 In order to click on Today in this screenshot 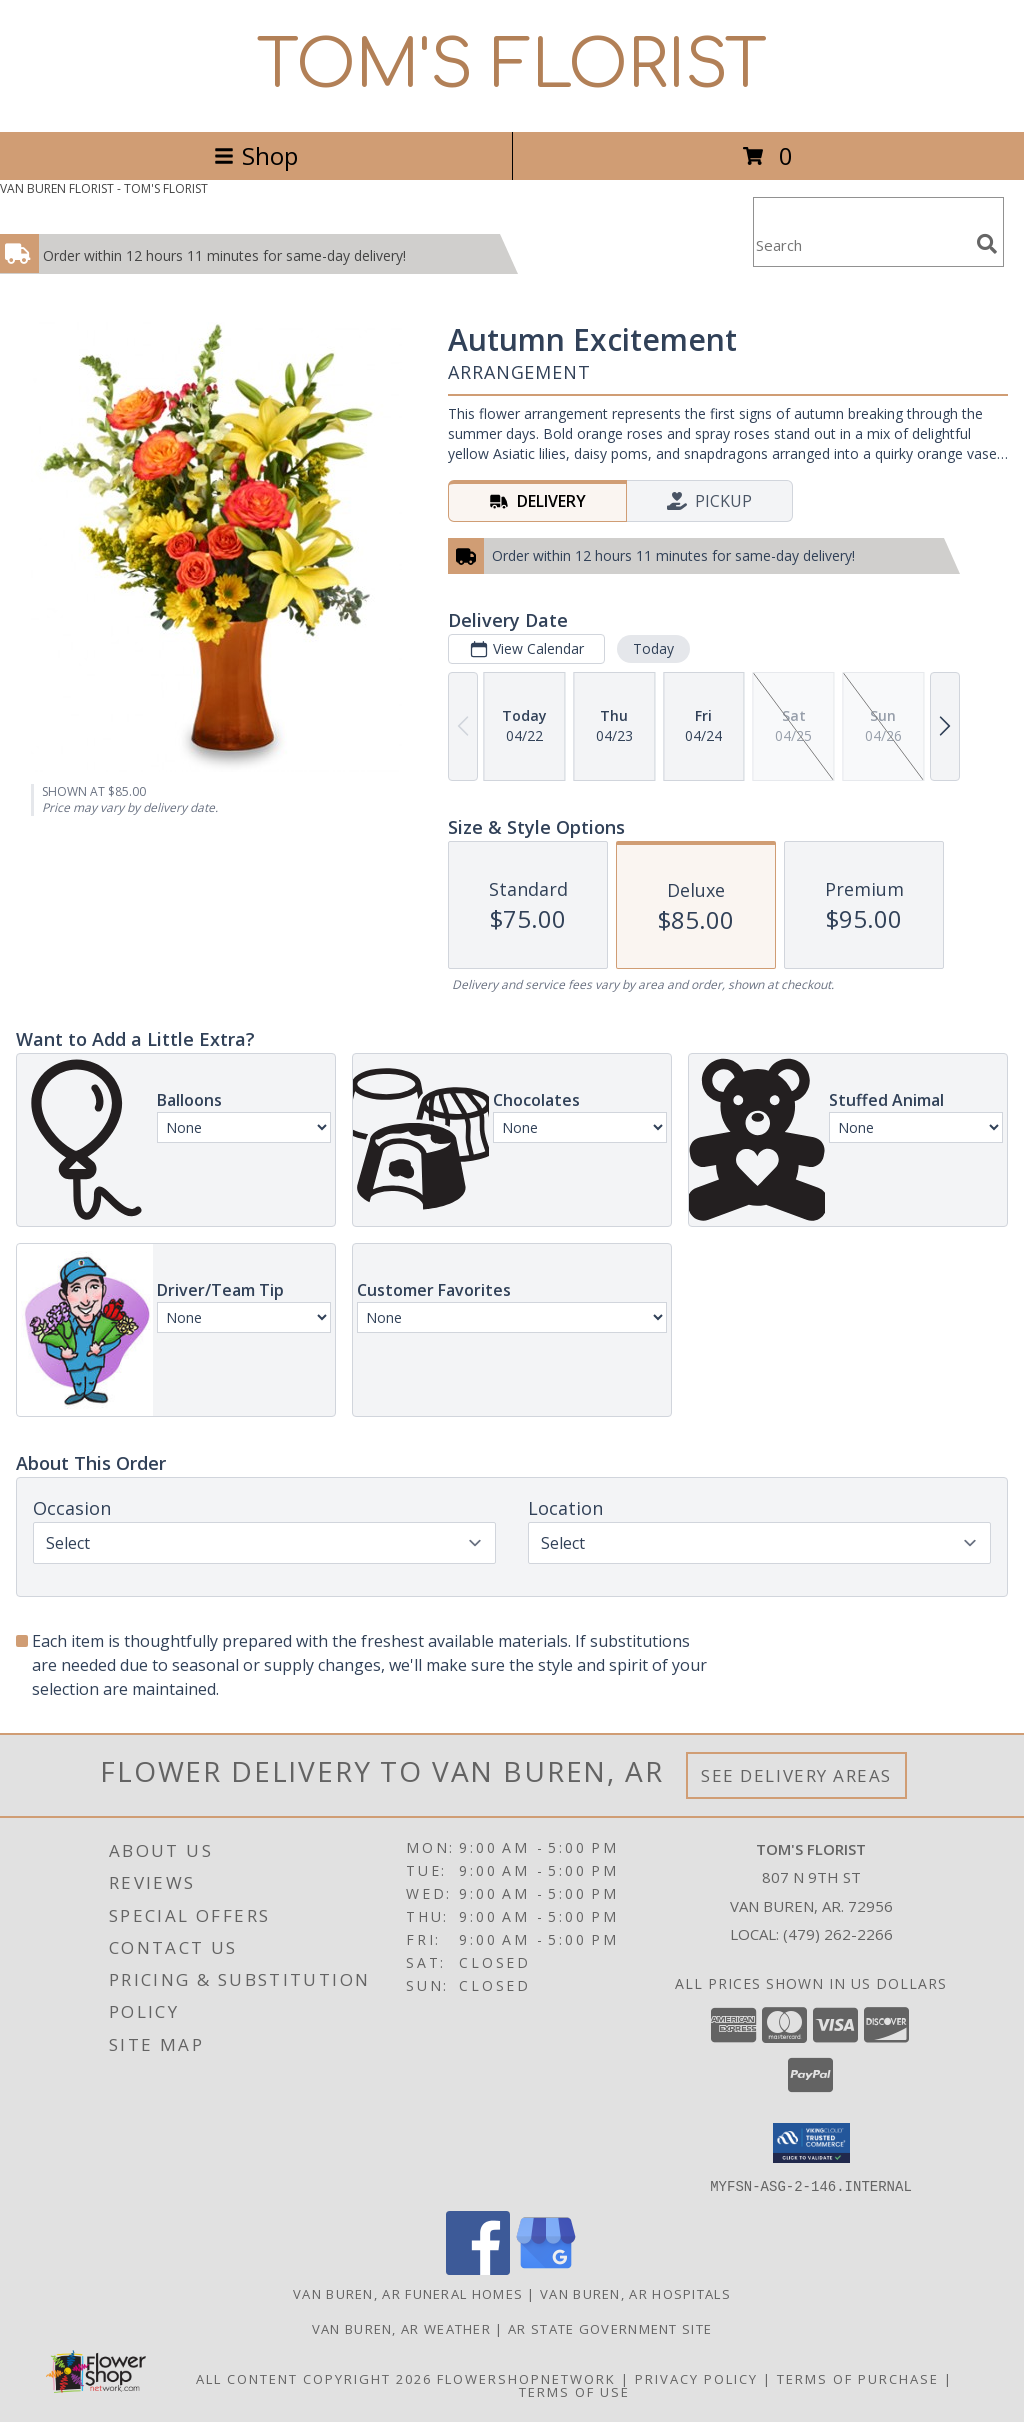, I will do `click(653, 648)`.